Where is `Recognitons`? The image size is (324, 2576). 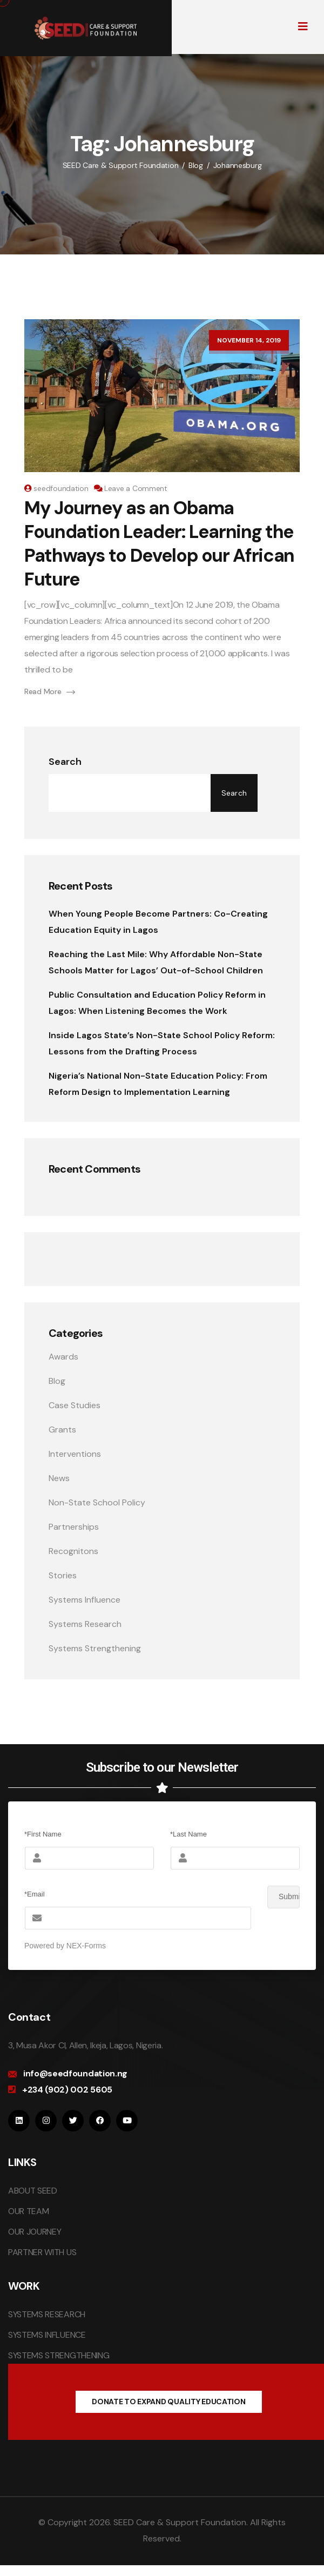 Recognitons is located at coordinates (73, 1551).